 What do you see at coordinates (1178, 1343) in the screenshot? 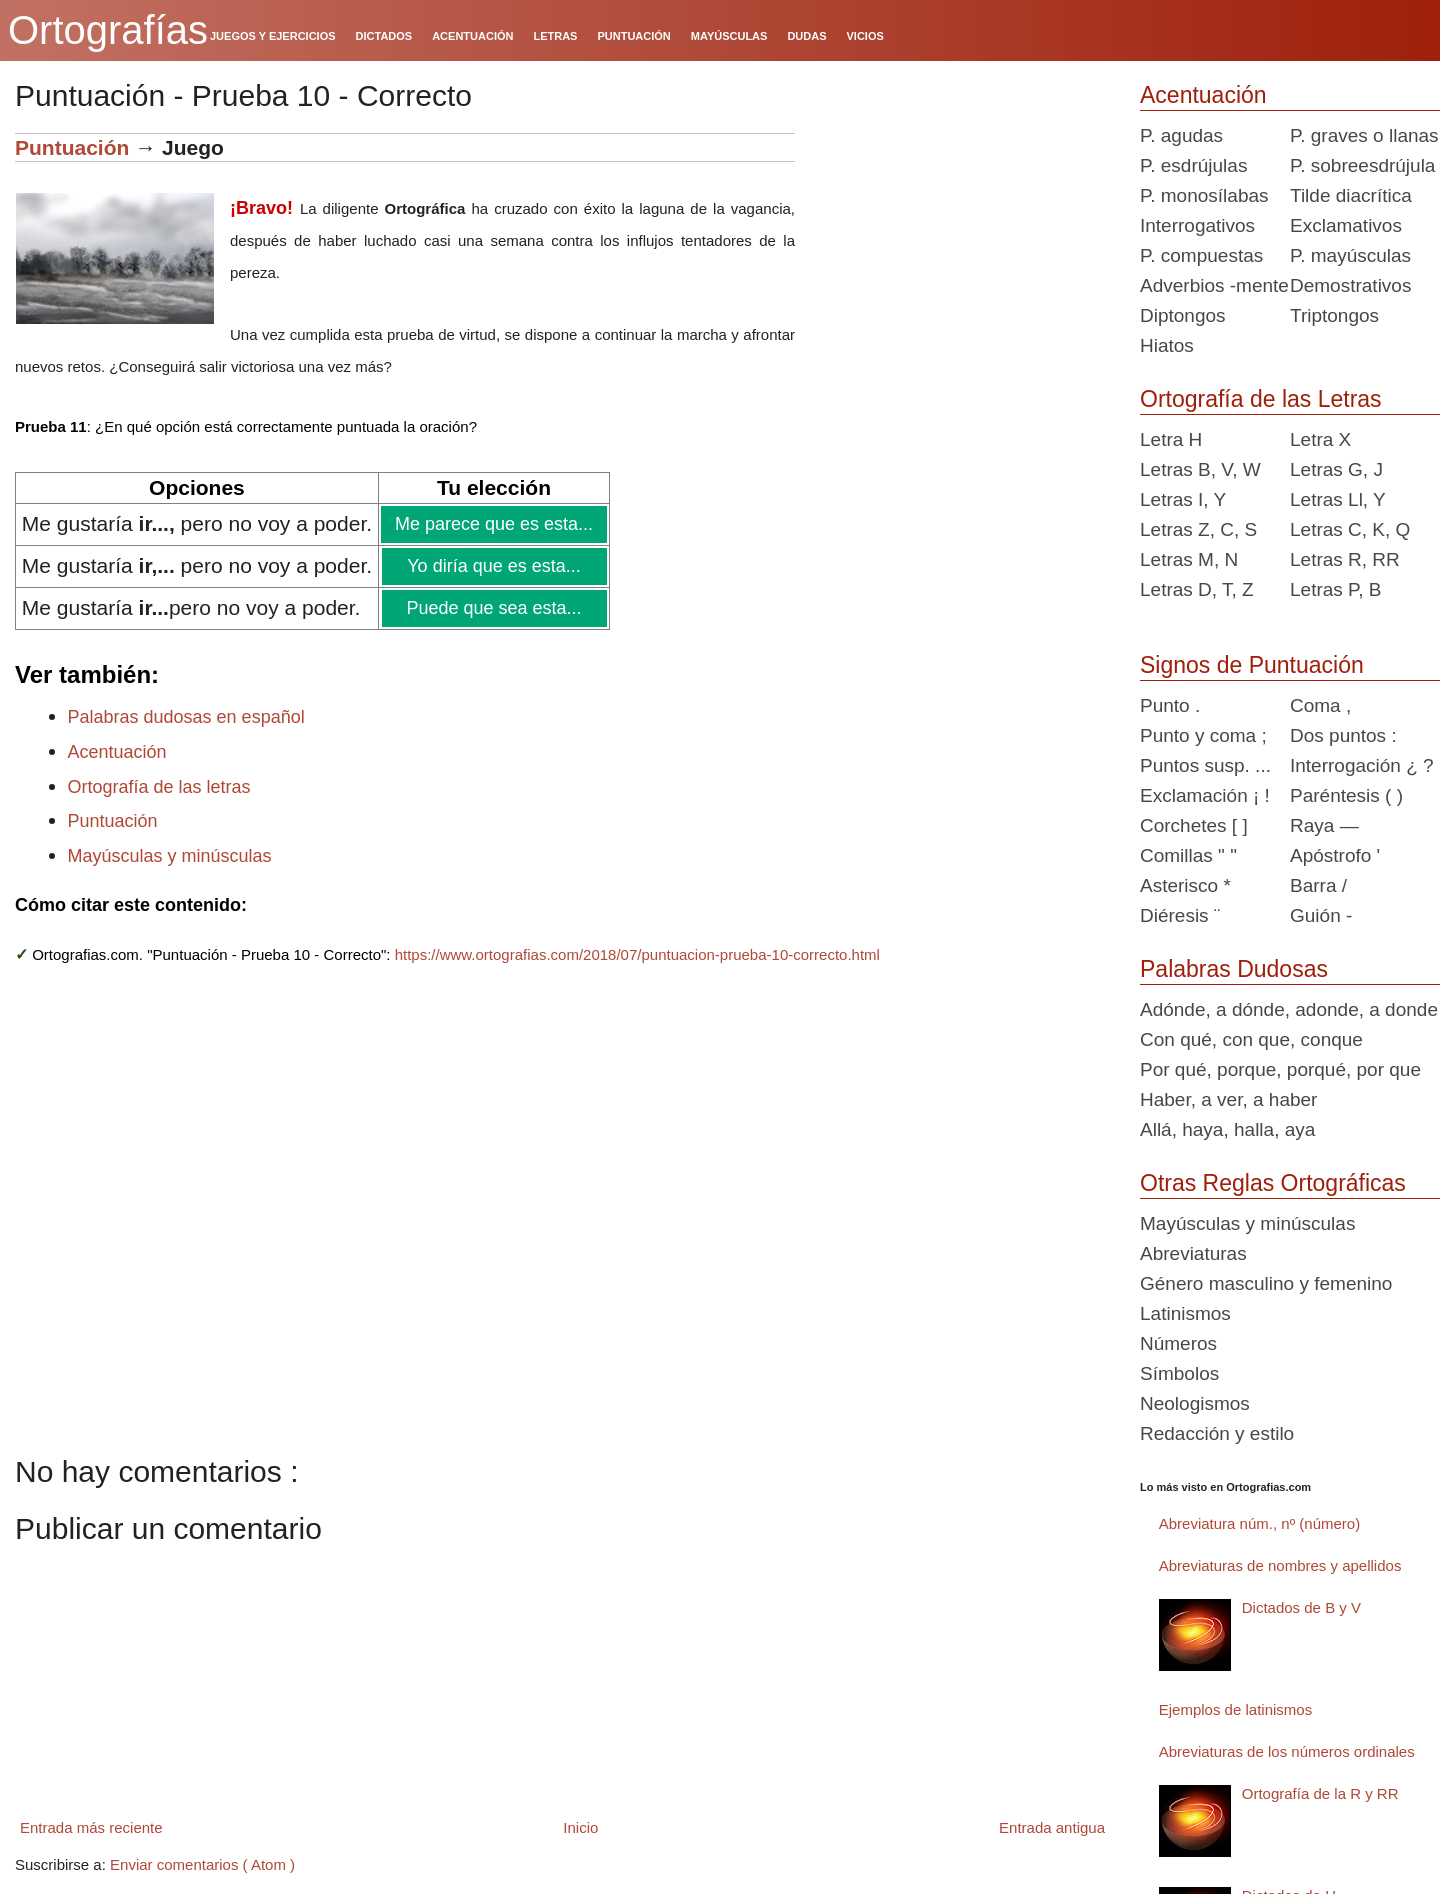
I see `Números` at bounding box center [1178, 1343].